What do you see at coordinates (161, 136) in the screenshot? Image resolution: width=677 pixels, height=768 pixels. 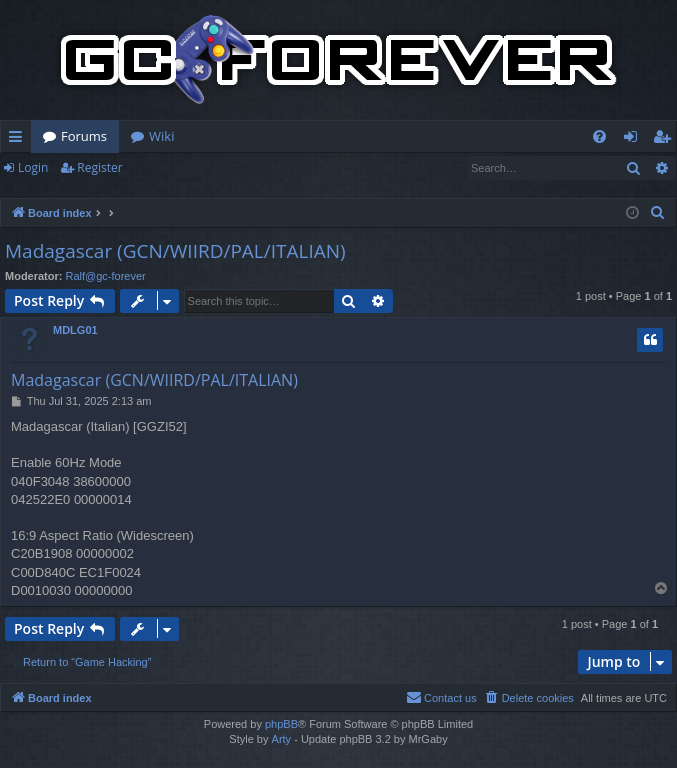 I see `Wiki` at bounding box center [161, 136].